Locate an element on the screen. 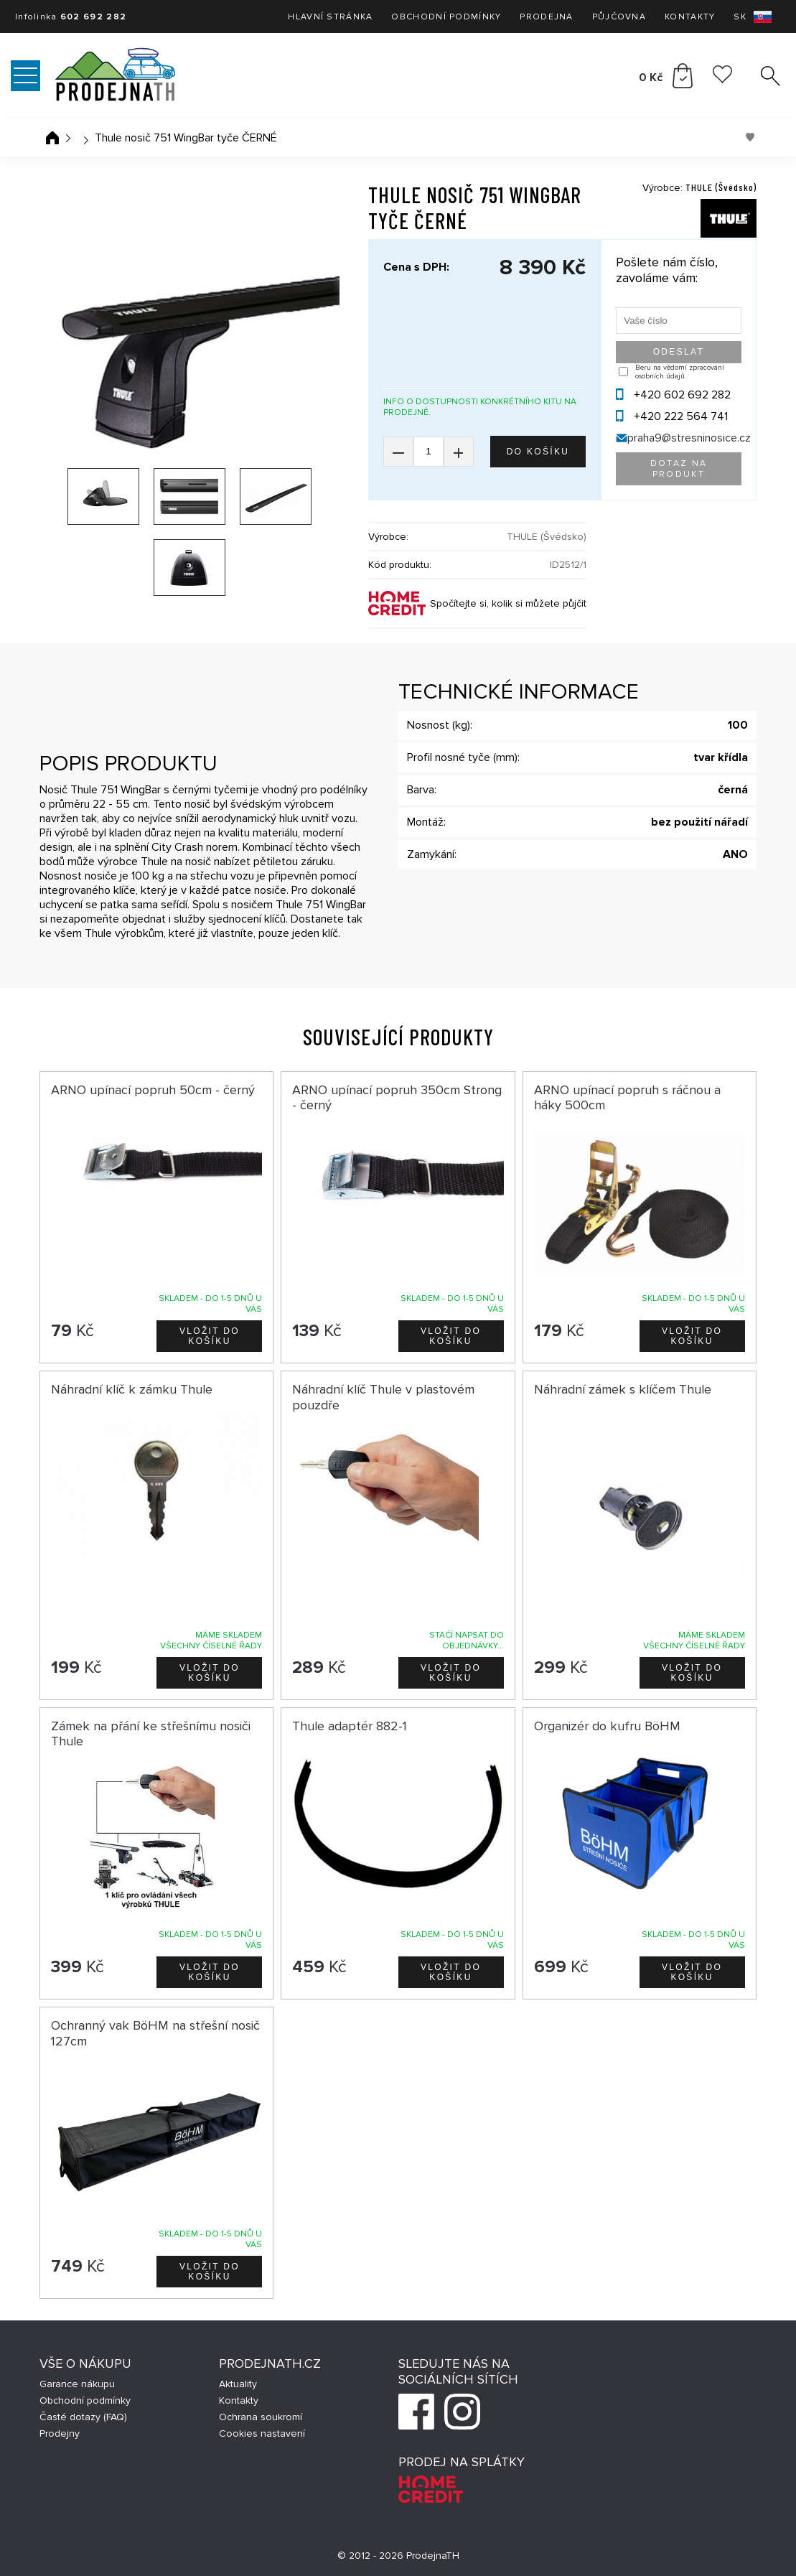  Aktuality is located at coordinates (238, 2384).